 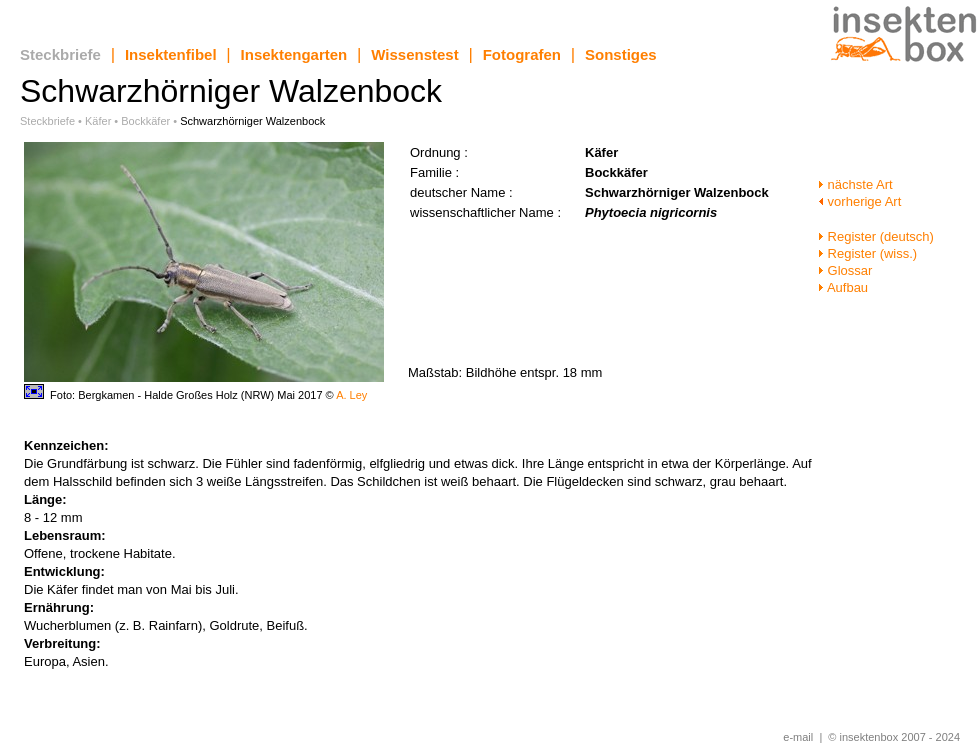 What do you see at coordinates (98, 121) in the screenshot?
I see `Käfer` at bounding box center [98, 121].